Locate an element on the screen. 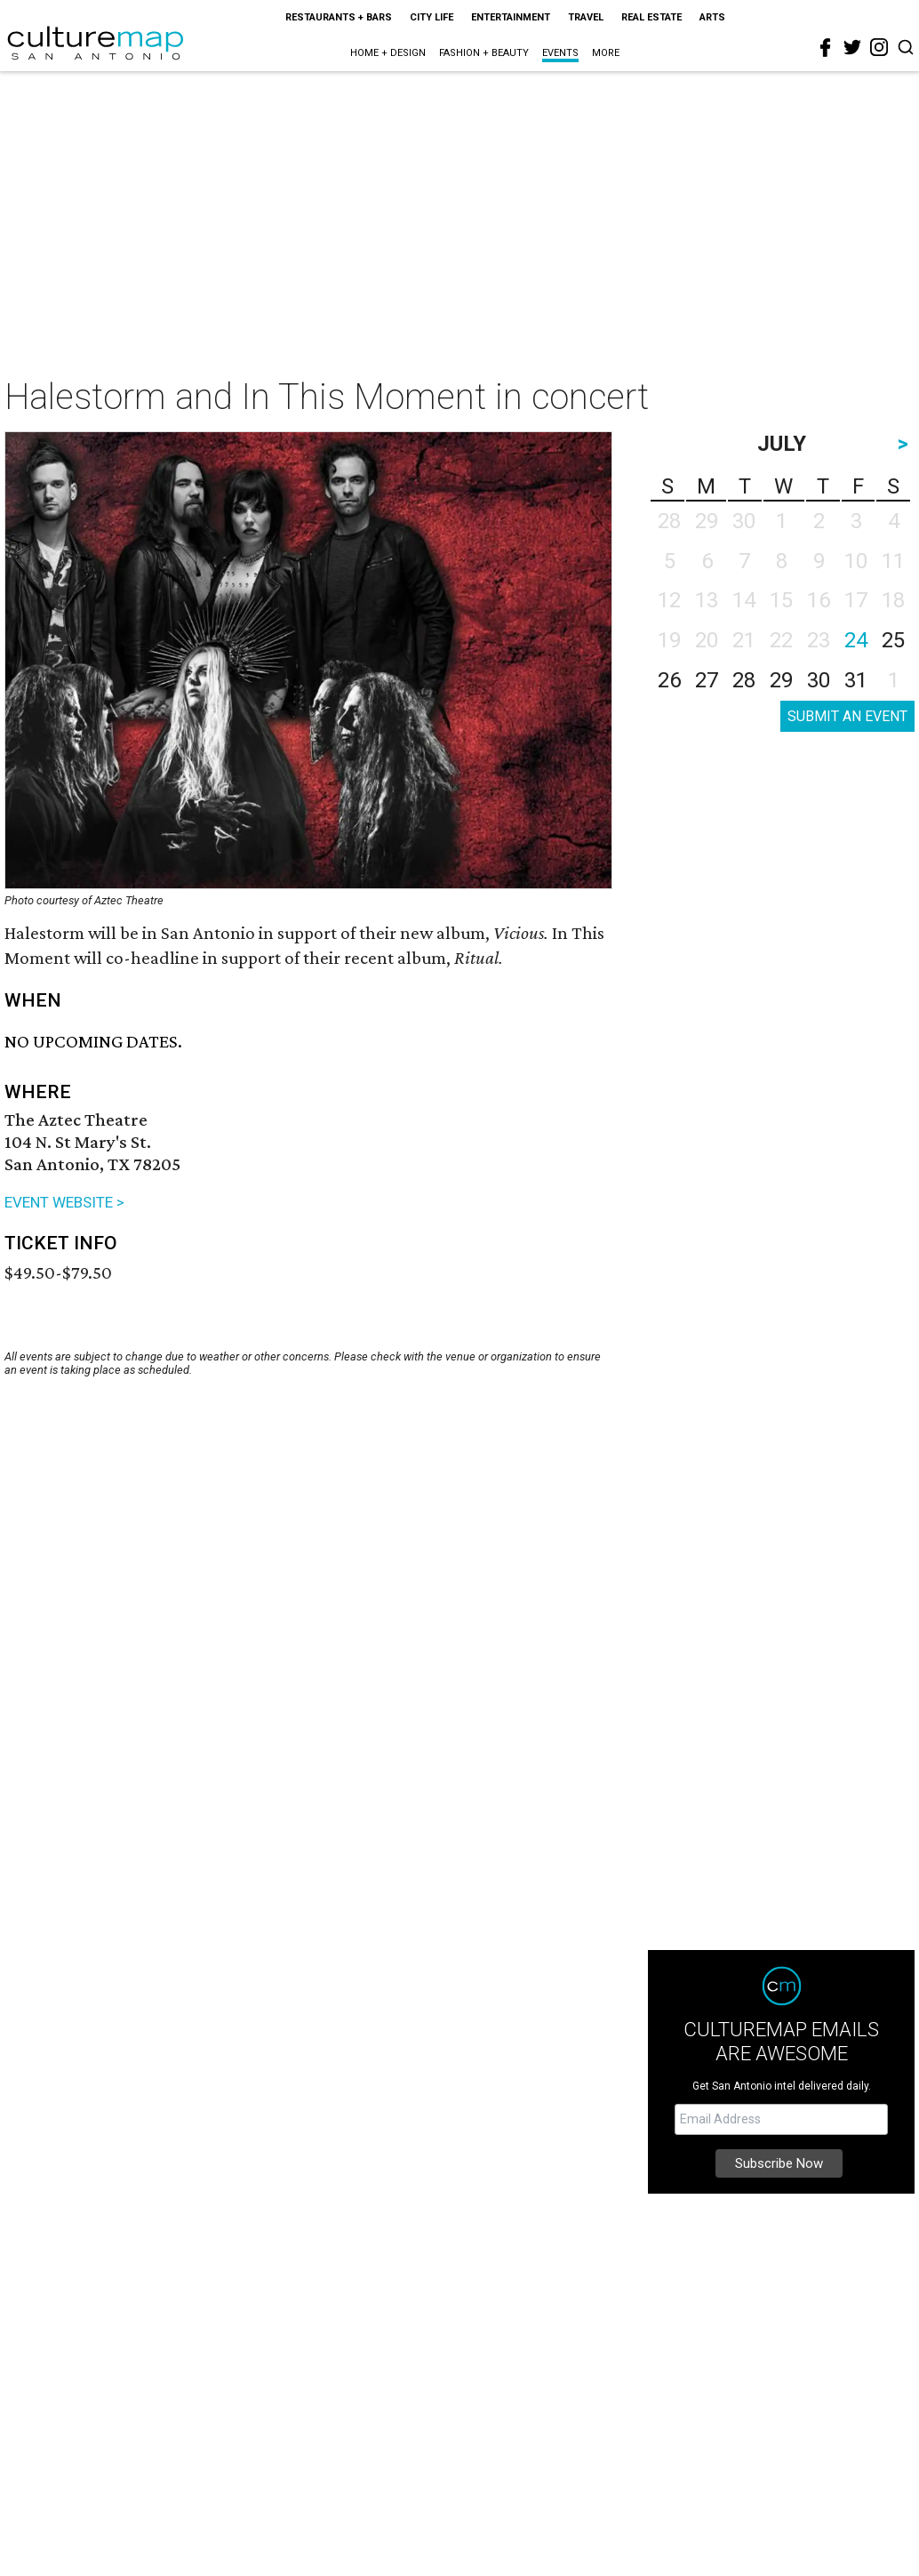 Image resolution: width=919 pixels, height=2576 pixels. Fashion + Beauty is located at coordinates (484, 53).